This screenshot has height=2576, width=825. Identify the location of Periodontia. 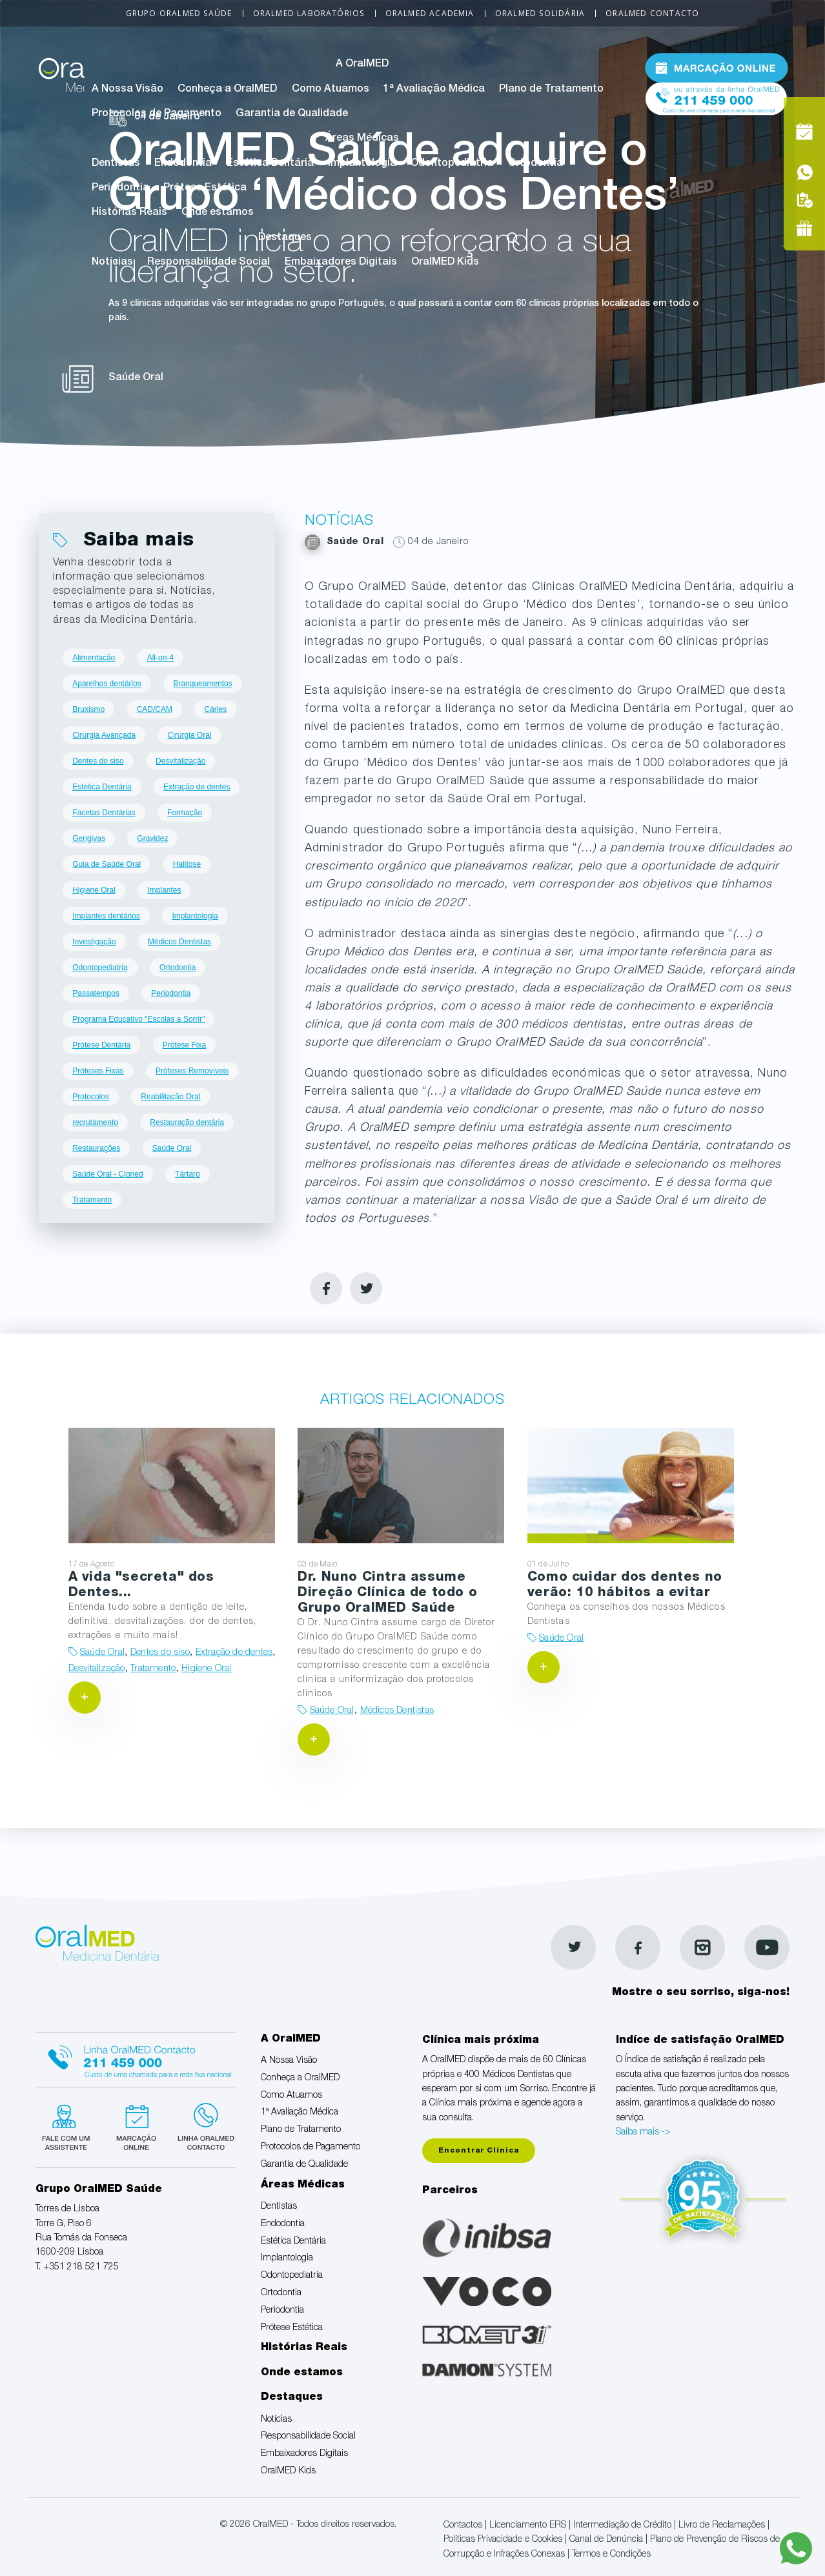
(120, 188).